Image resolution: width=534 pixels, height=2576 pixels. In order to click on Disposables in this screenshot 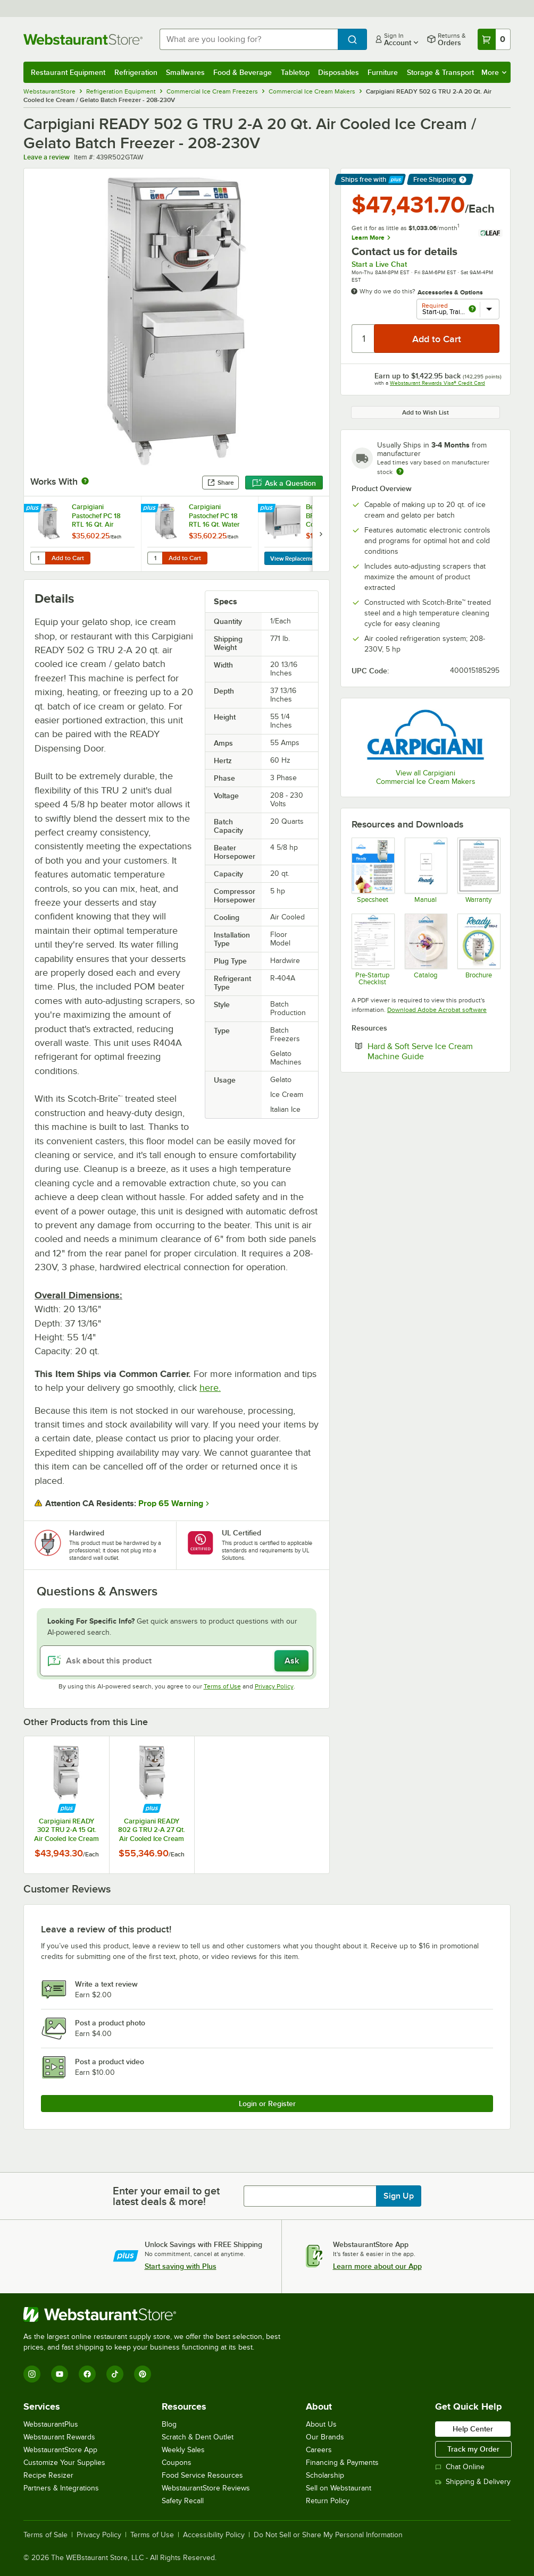, I will do `click(338, 72)`.